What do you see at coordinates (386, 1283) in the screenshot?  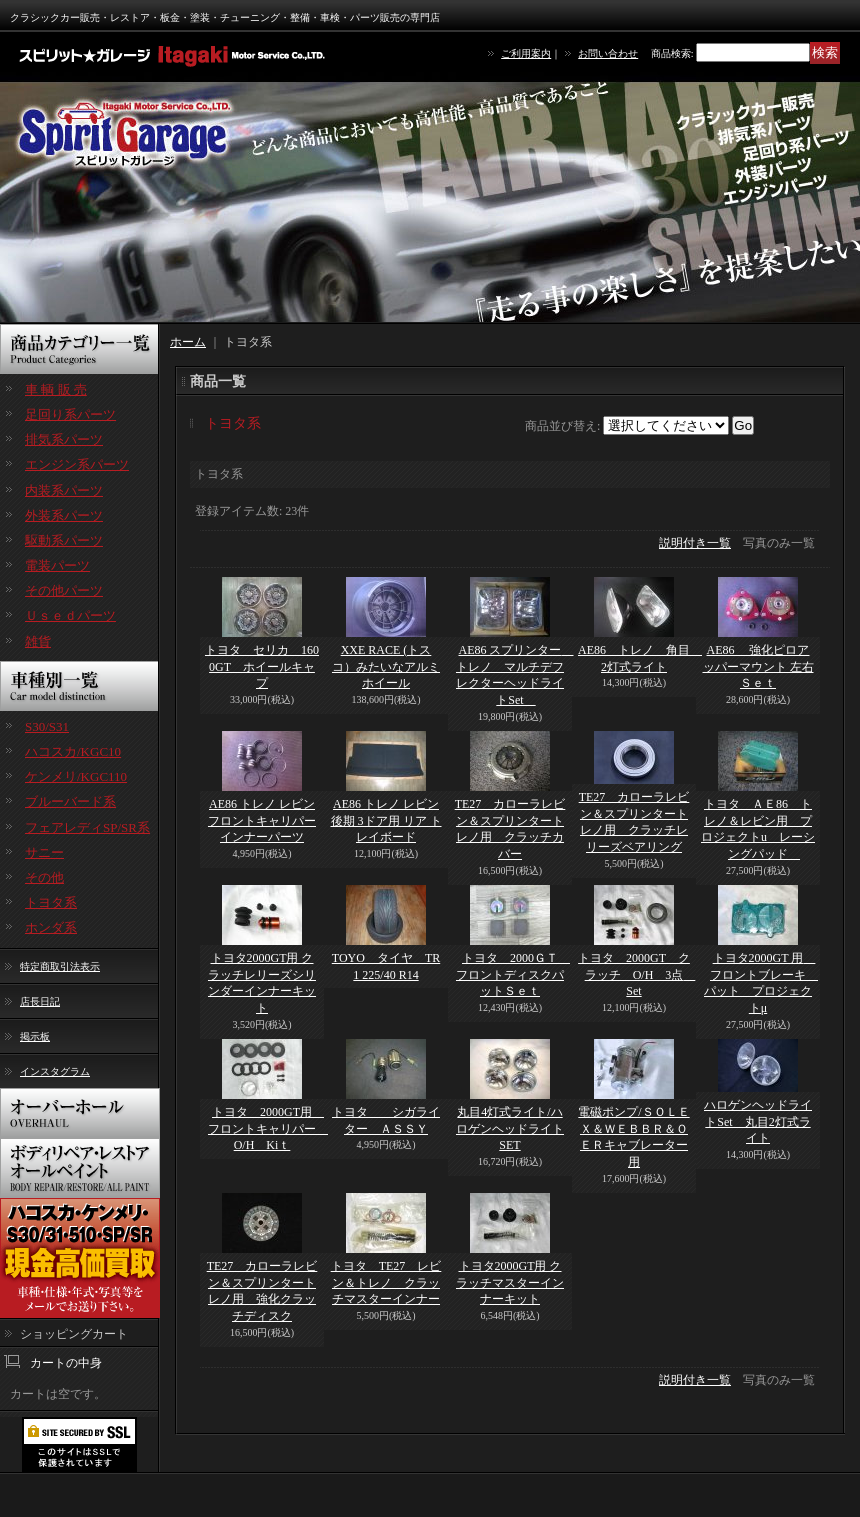 I see `トヨタ TE27 レビン＆トレノ クラッチマスターインナー` at bounding box center [386, 1283].